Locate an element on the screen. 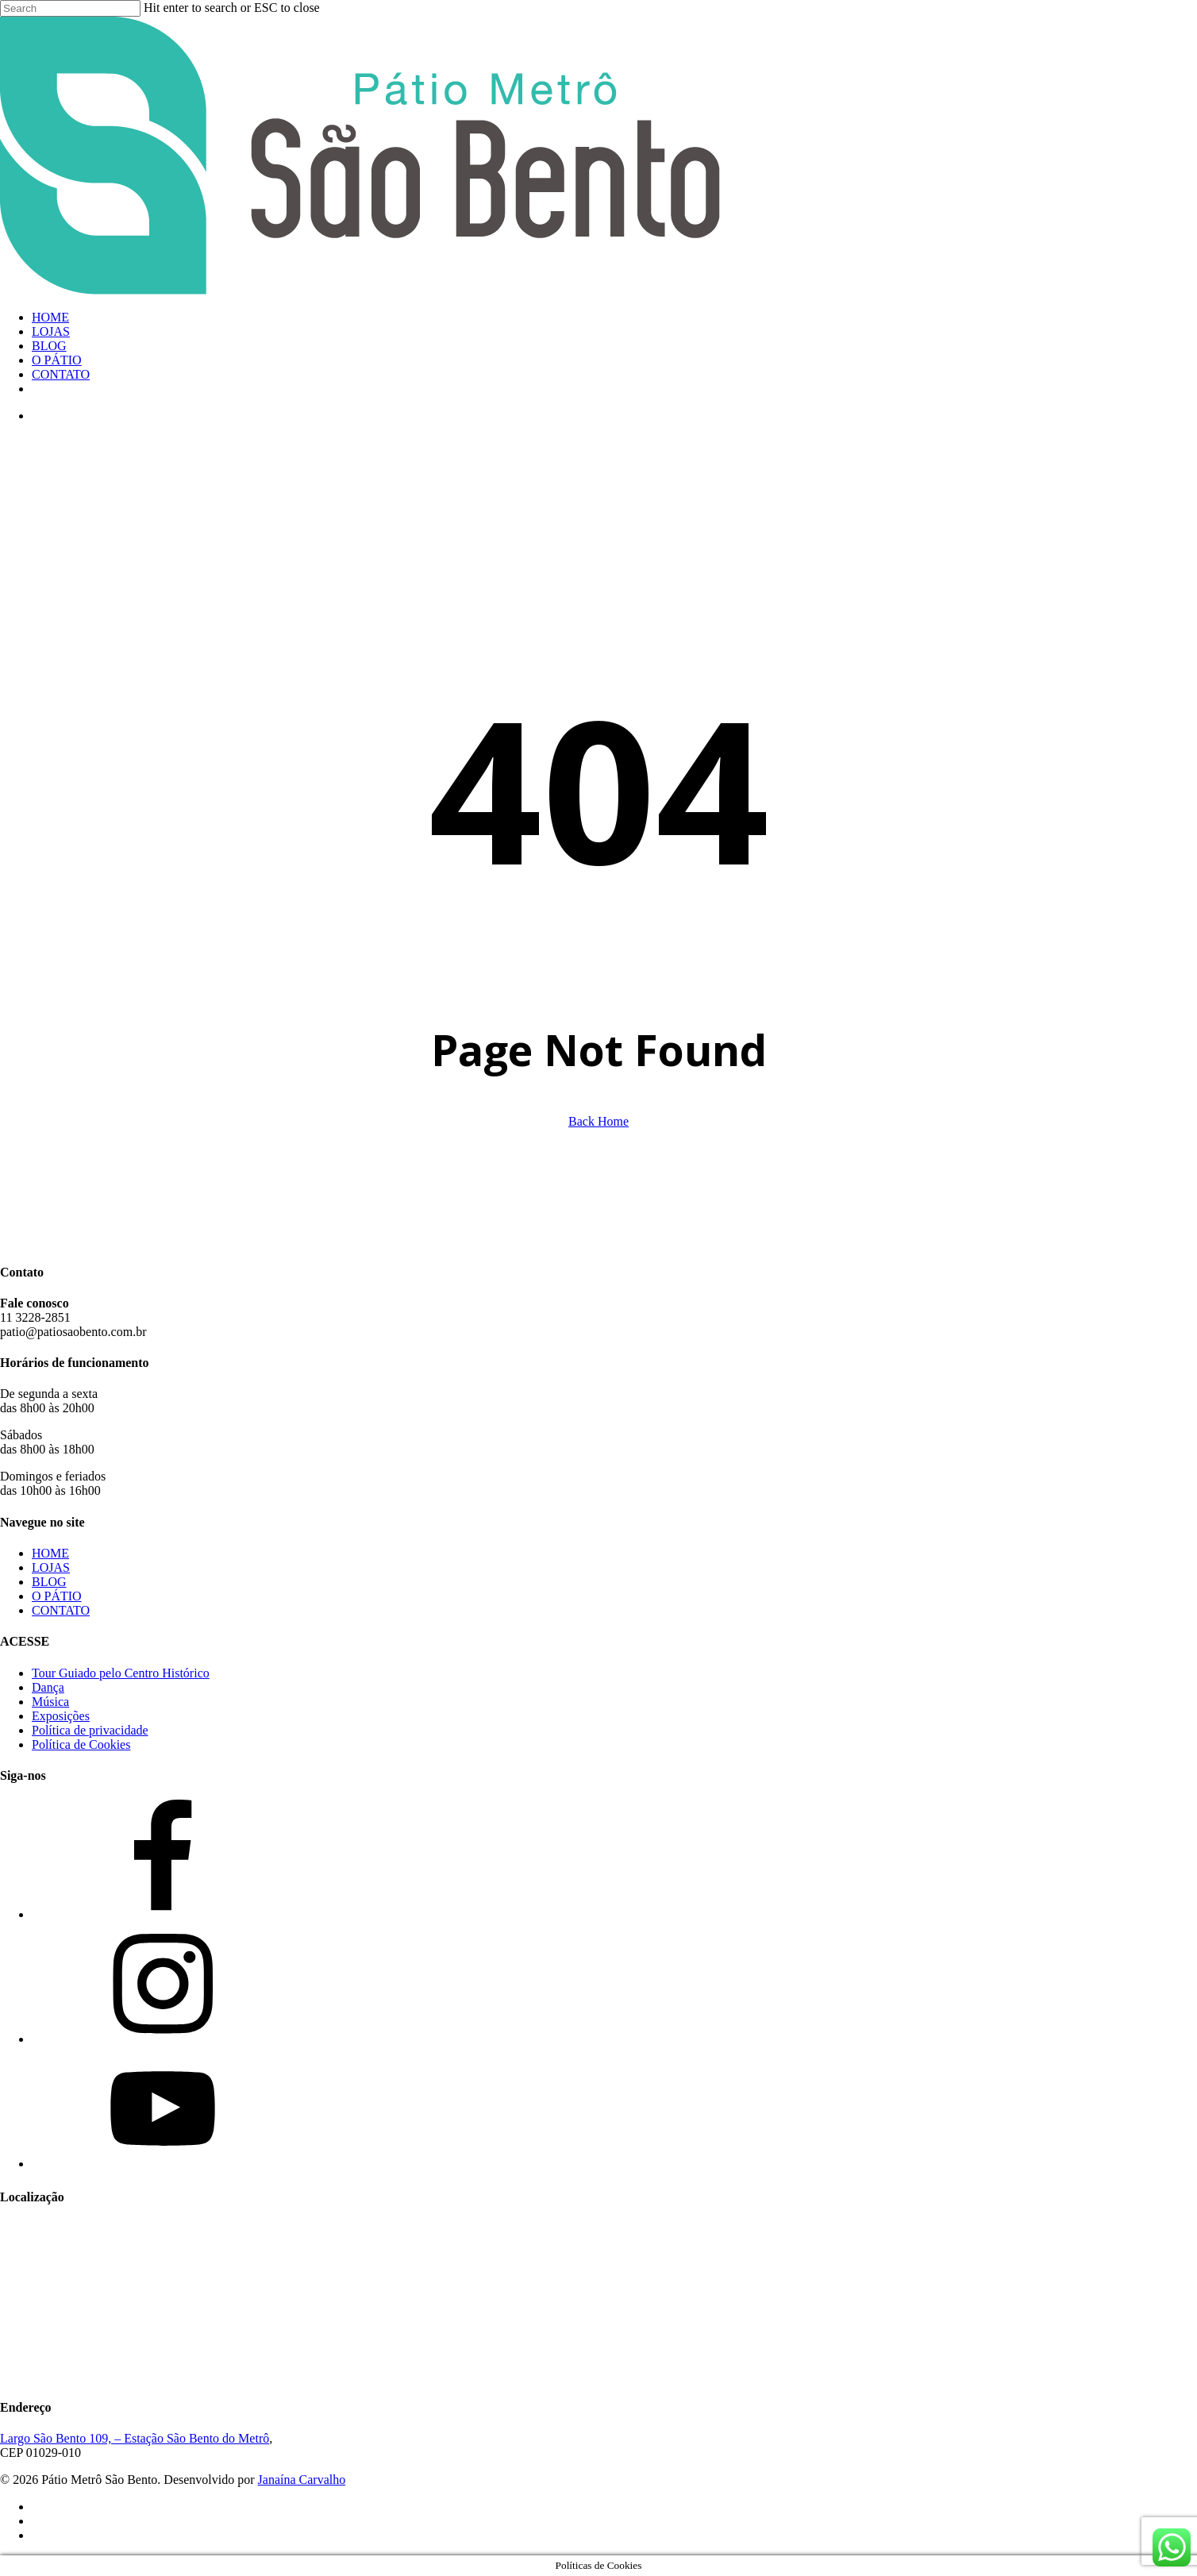 The height and width of the screenshot is (2576, 1197). Política de privacidade is located at coordinates (90, 1730).